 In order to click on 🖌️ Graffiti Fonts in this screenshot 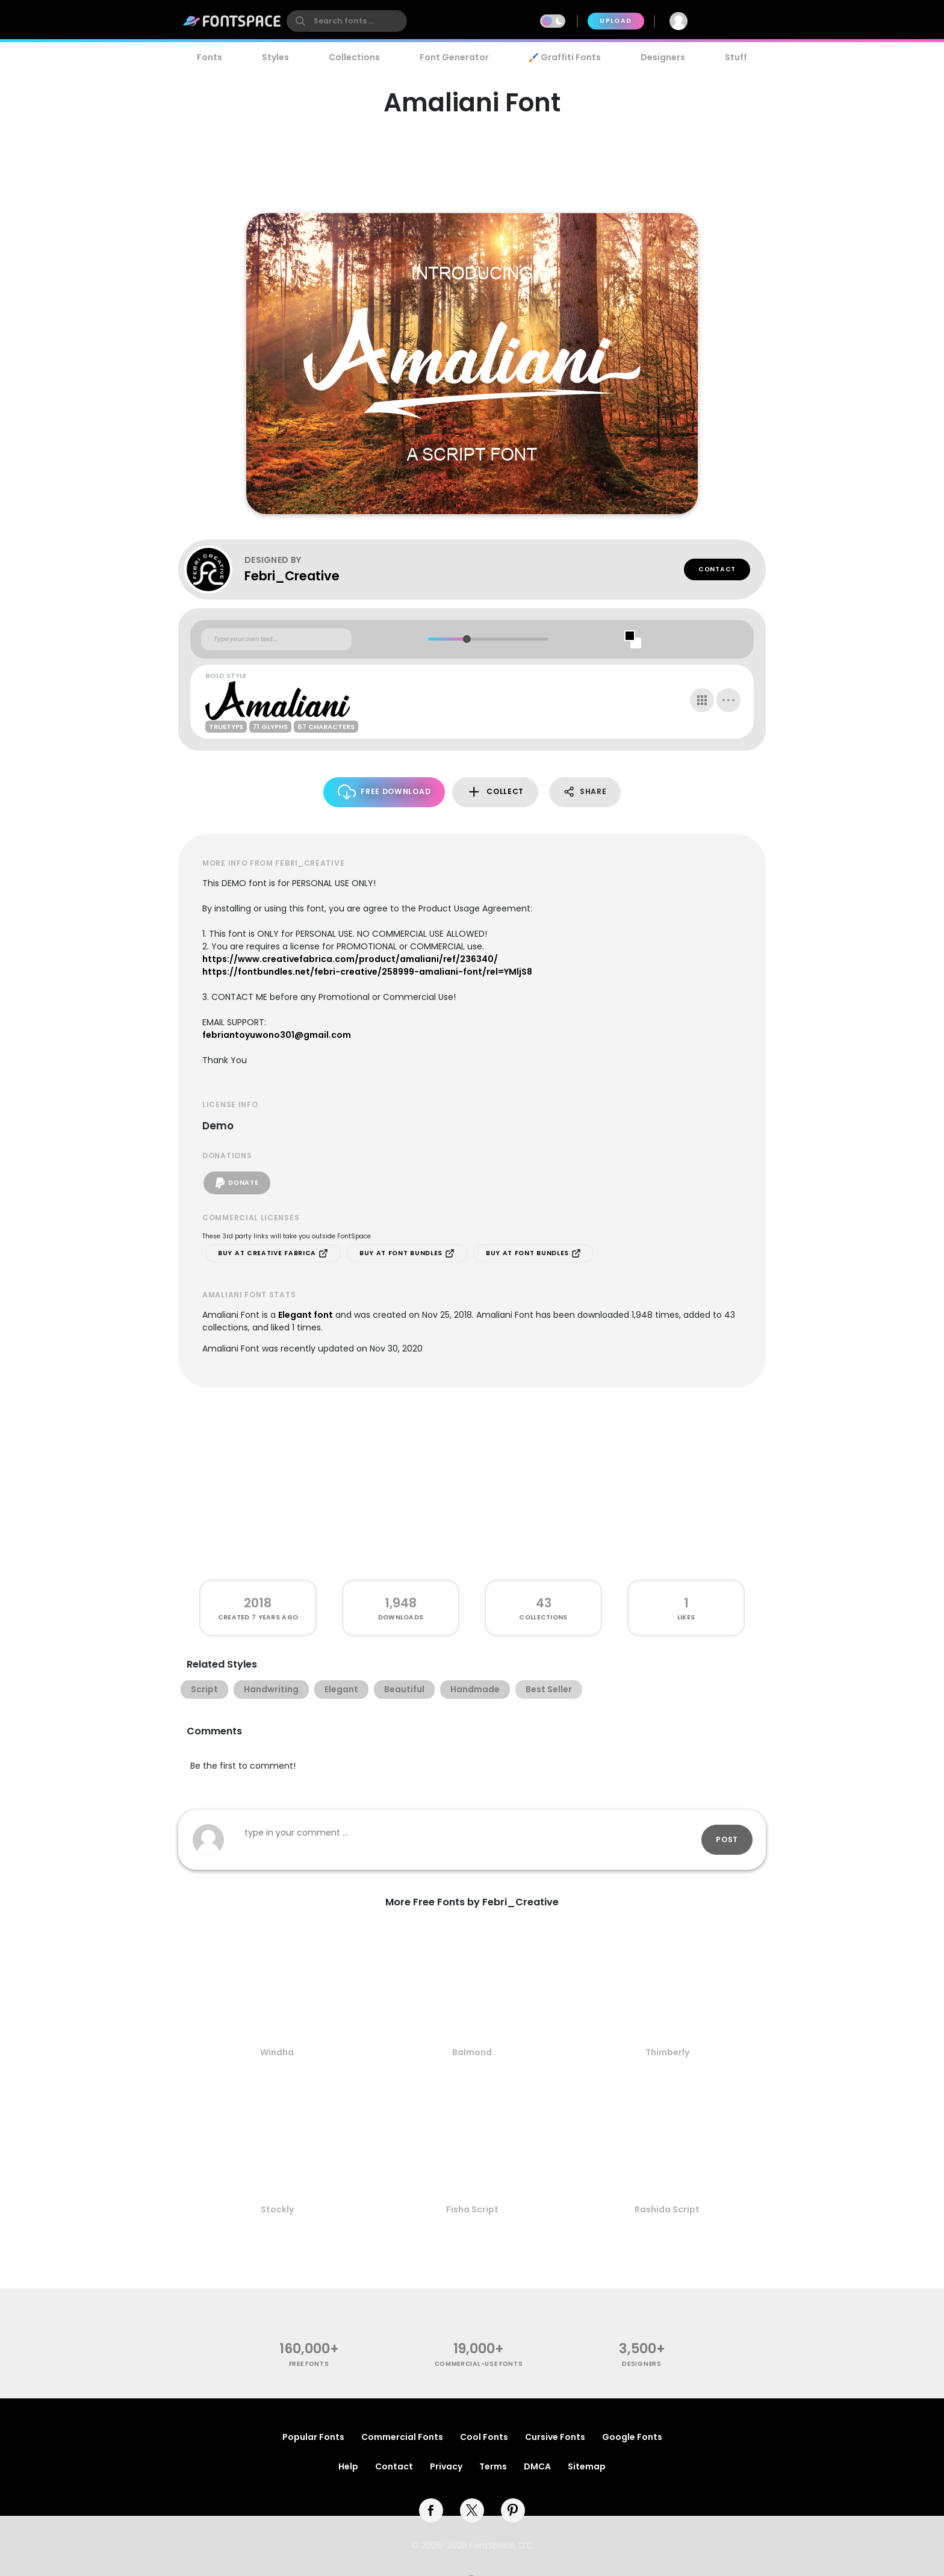, I will do `click(565, 57)`.